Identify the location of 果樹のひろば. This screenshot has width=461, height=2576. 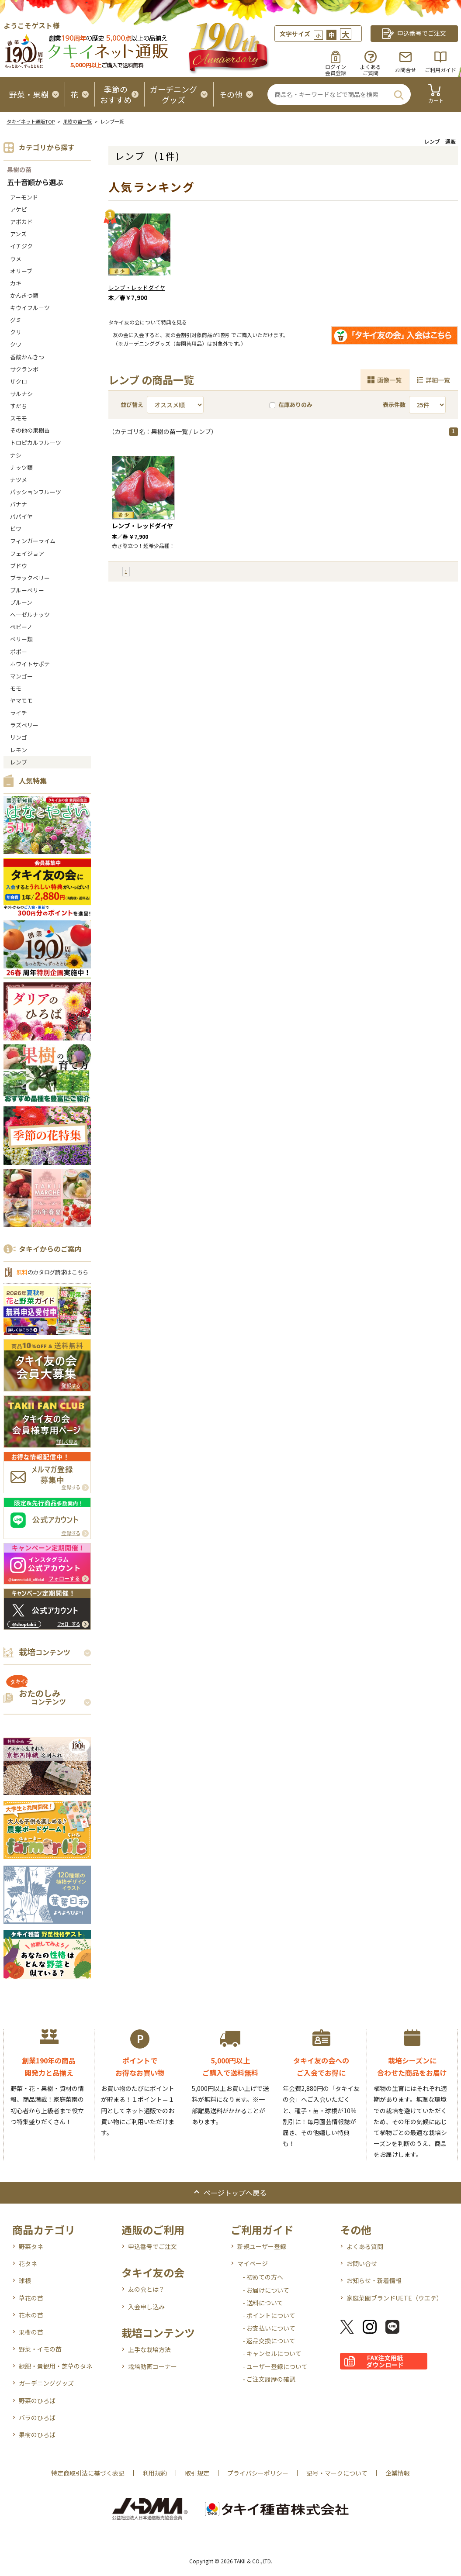
(37, 2434).